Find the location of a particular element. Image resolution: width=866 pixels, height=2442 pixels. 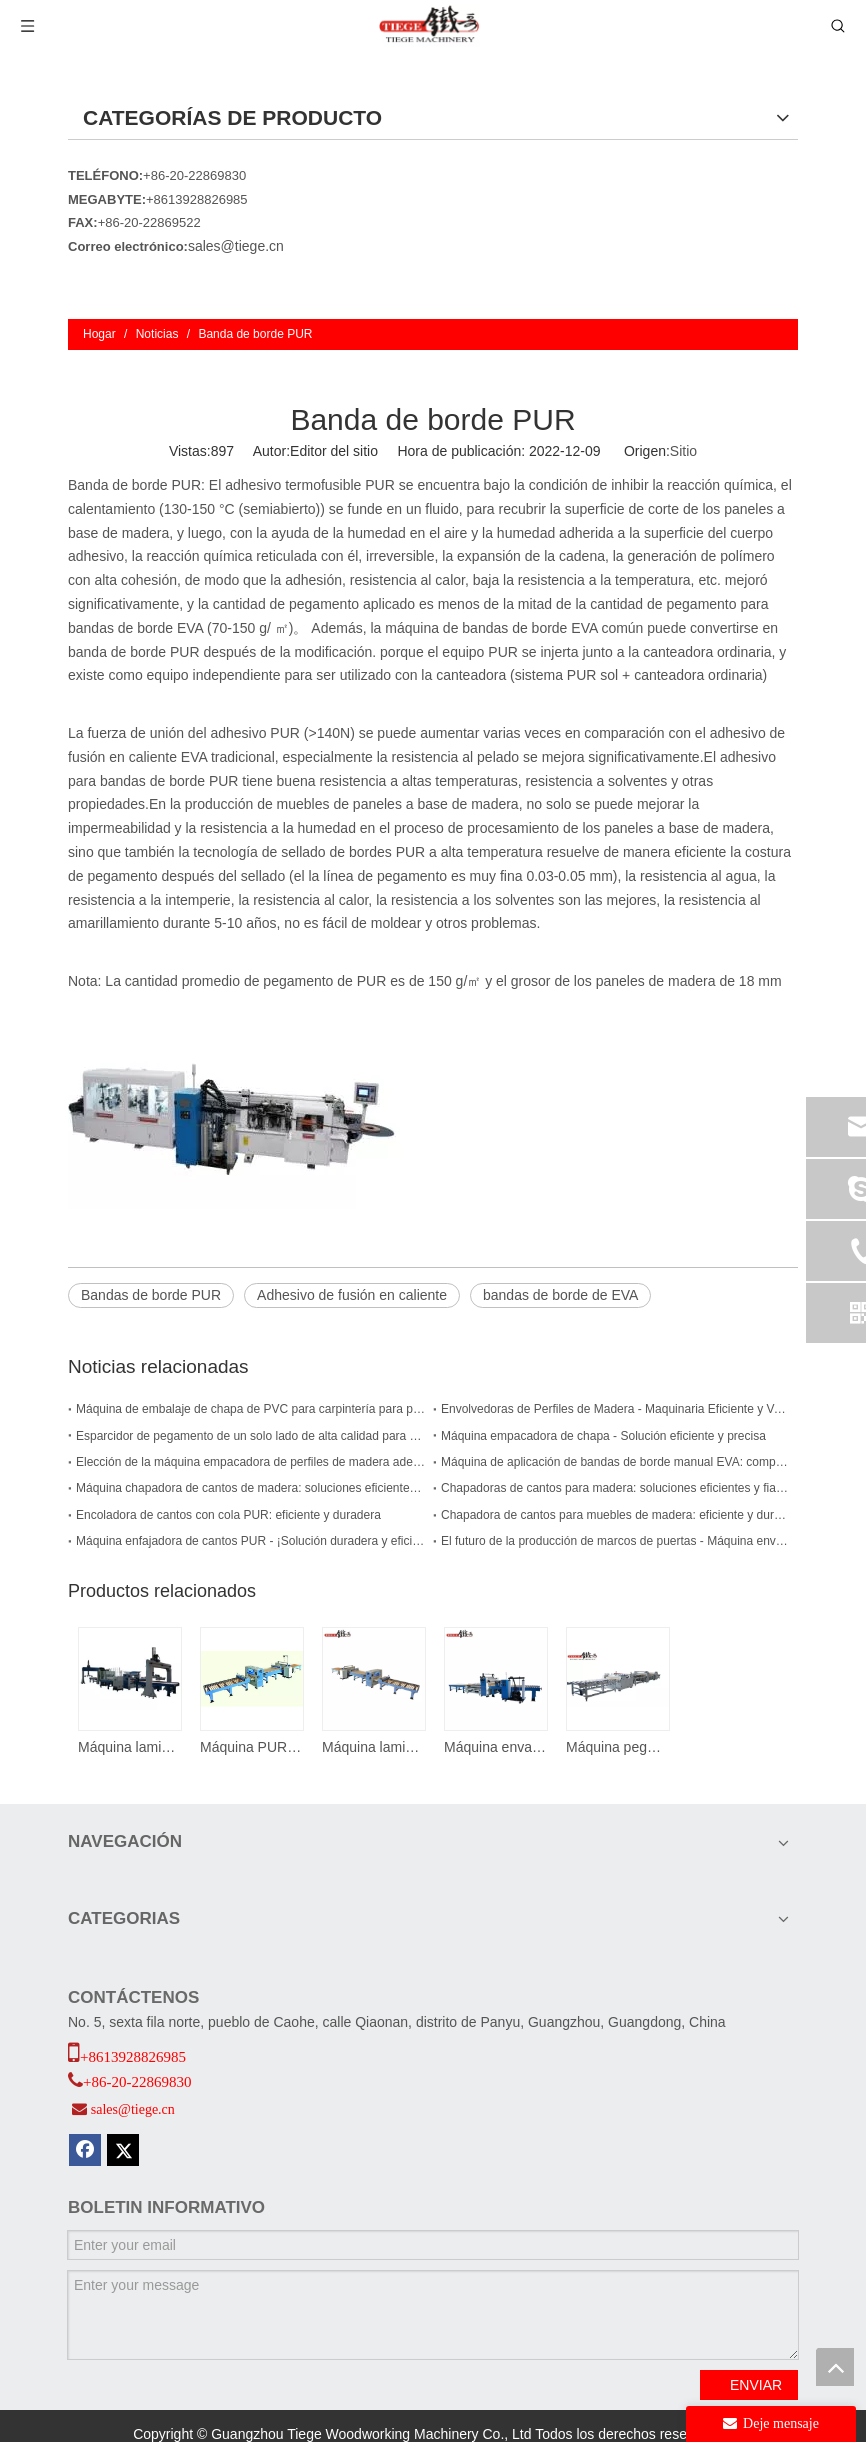

Máquina empacadora de chapa - Solución eficiente y precisa is located at coordinates (603, 1436).